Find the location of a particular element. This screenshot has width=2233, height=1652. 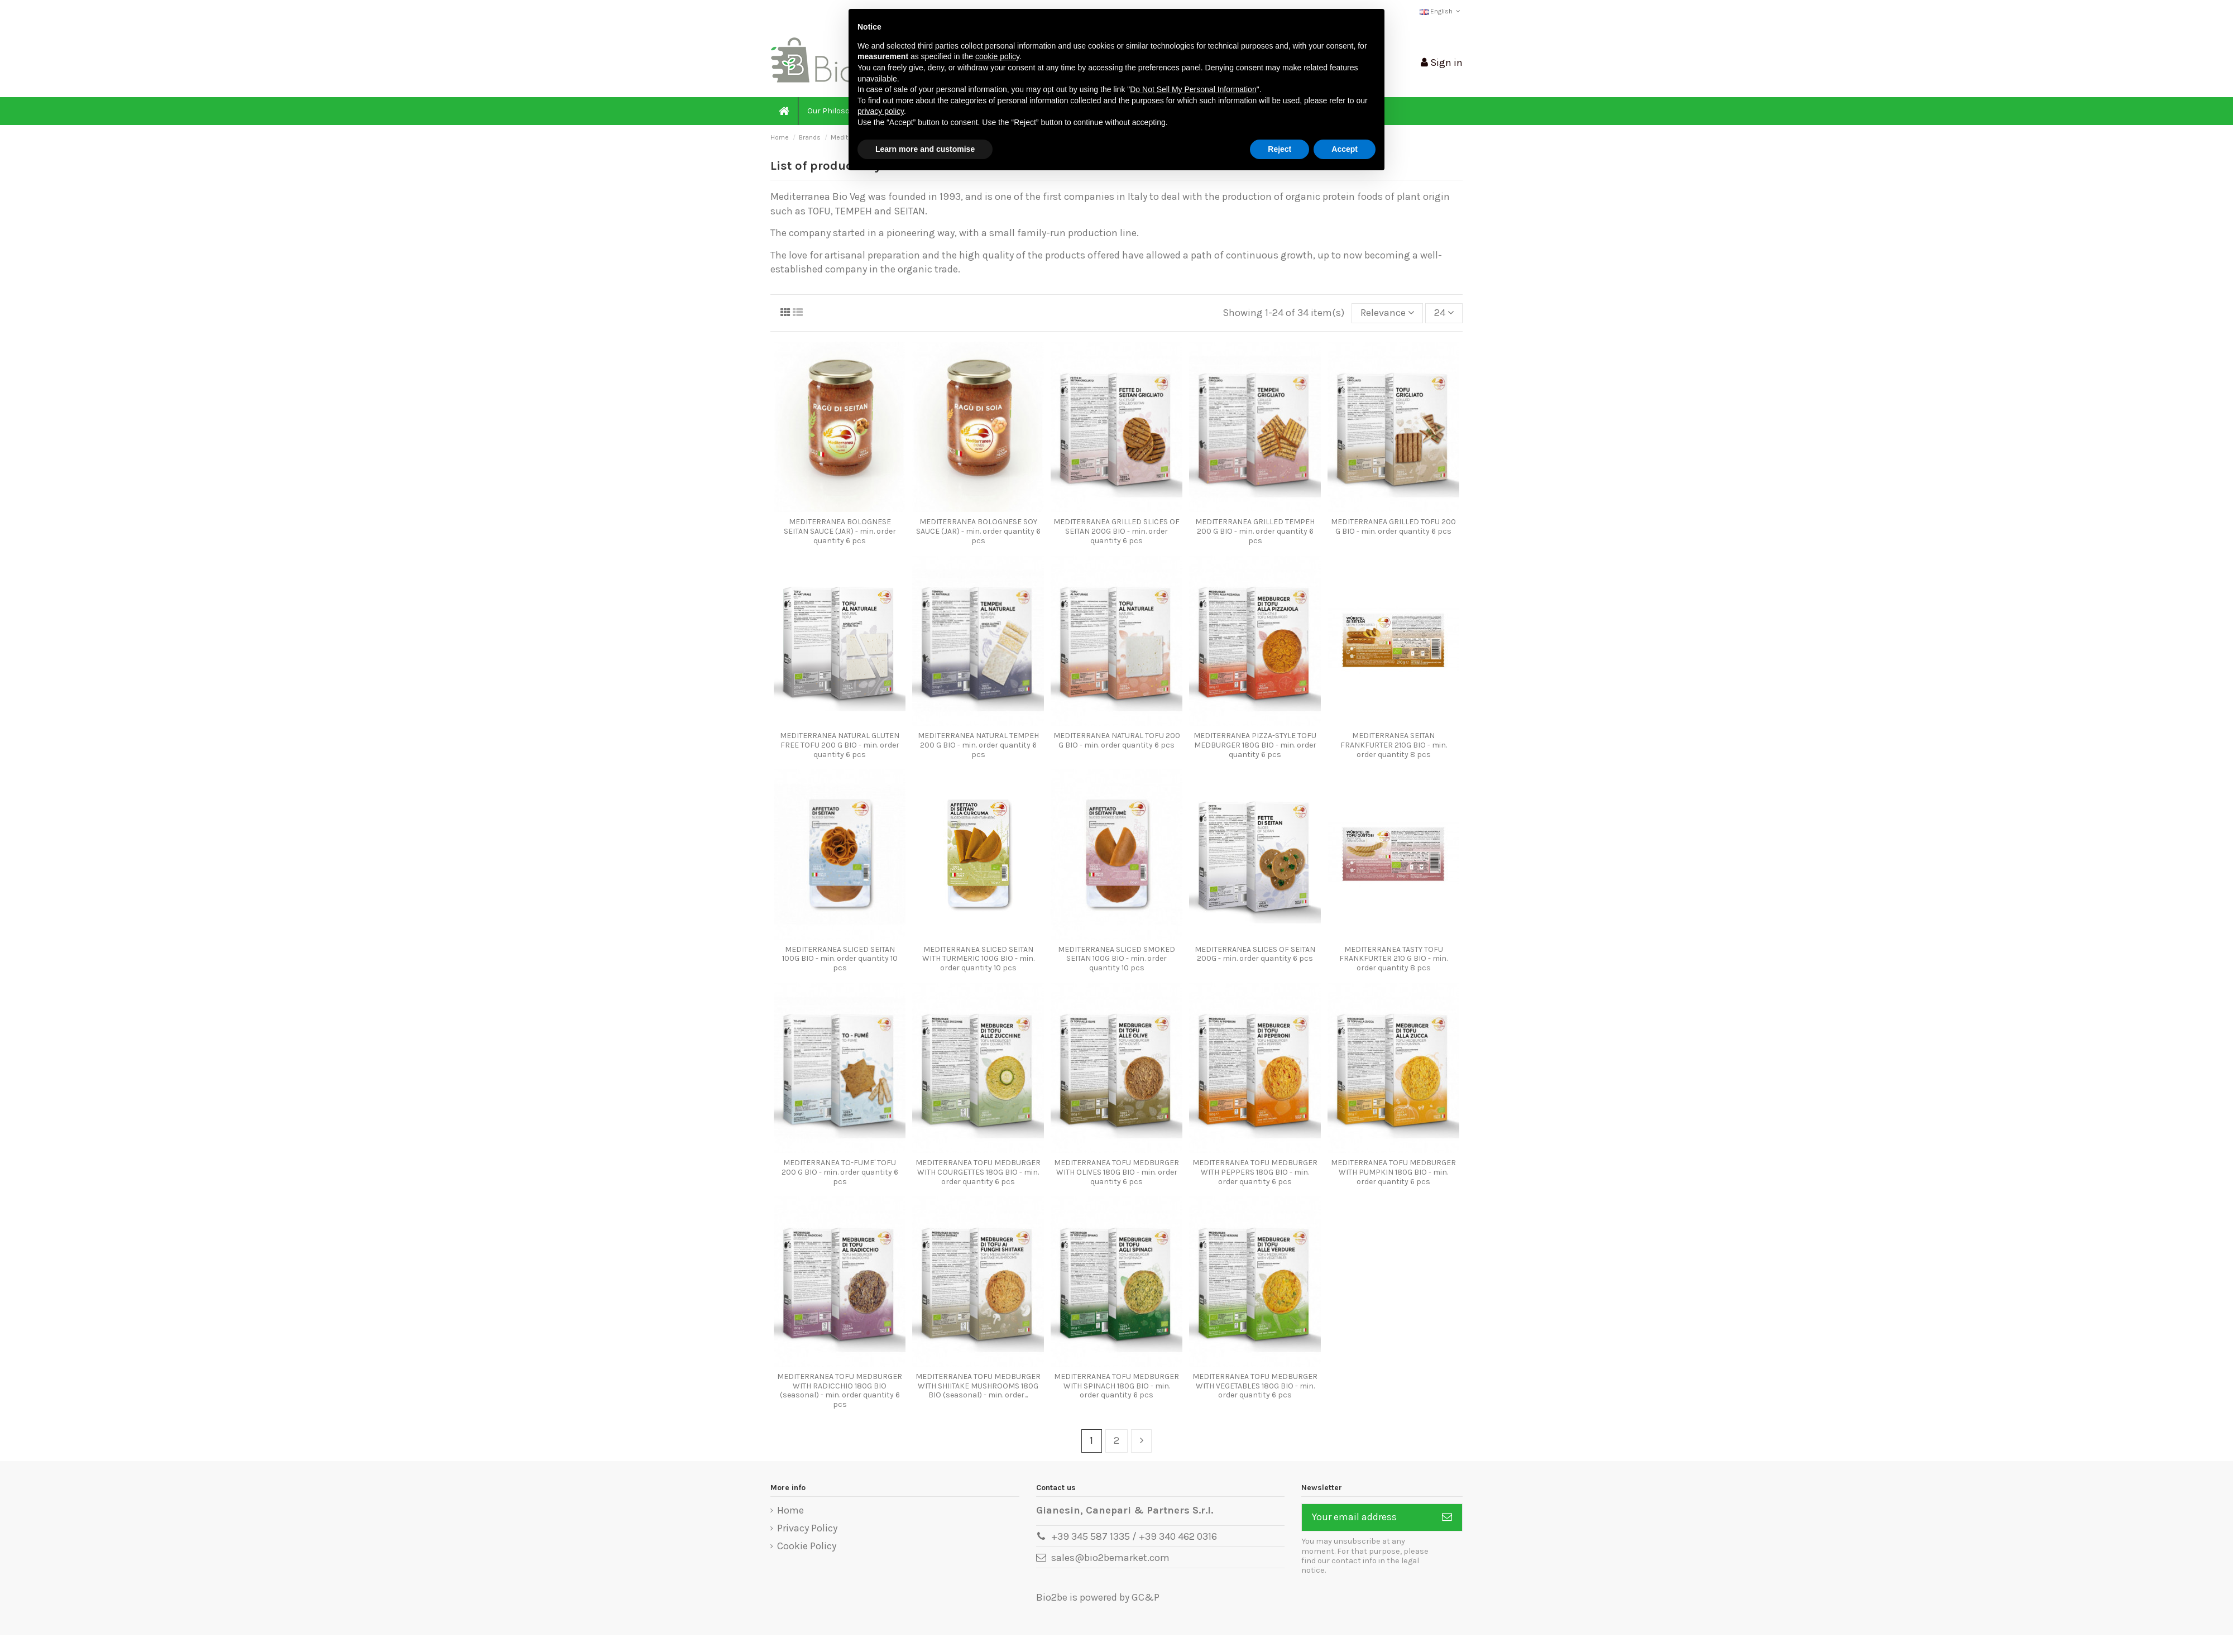

MEDITERRANEA TOFU MEDBURGER WITH VEGETABLES 180G BIO - min. order quantity 6 pcs is located at coordinates (1254, 1386).